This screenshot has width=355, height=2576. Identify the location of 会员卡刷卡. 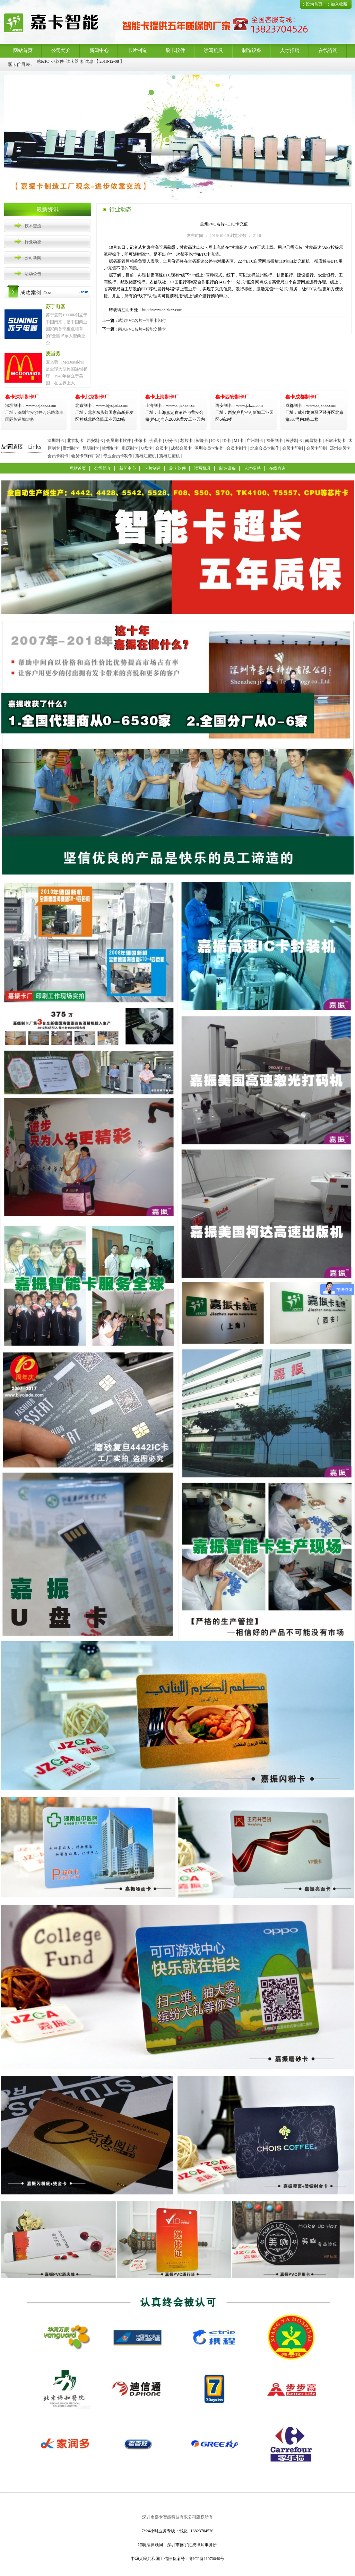
(57, 455).